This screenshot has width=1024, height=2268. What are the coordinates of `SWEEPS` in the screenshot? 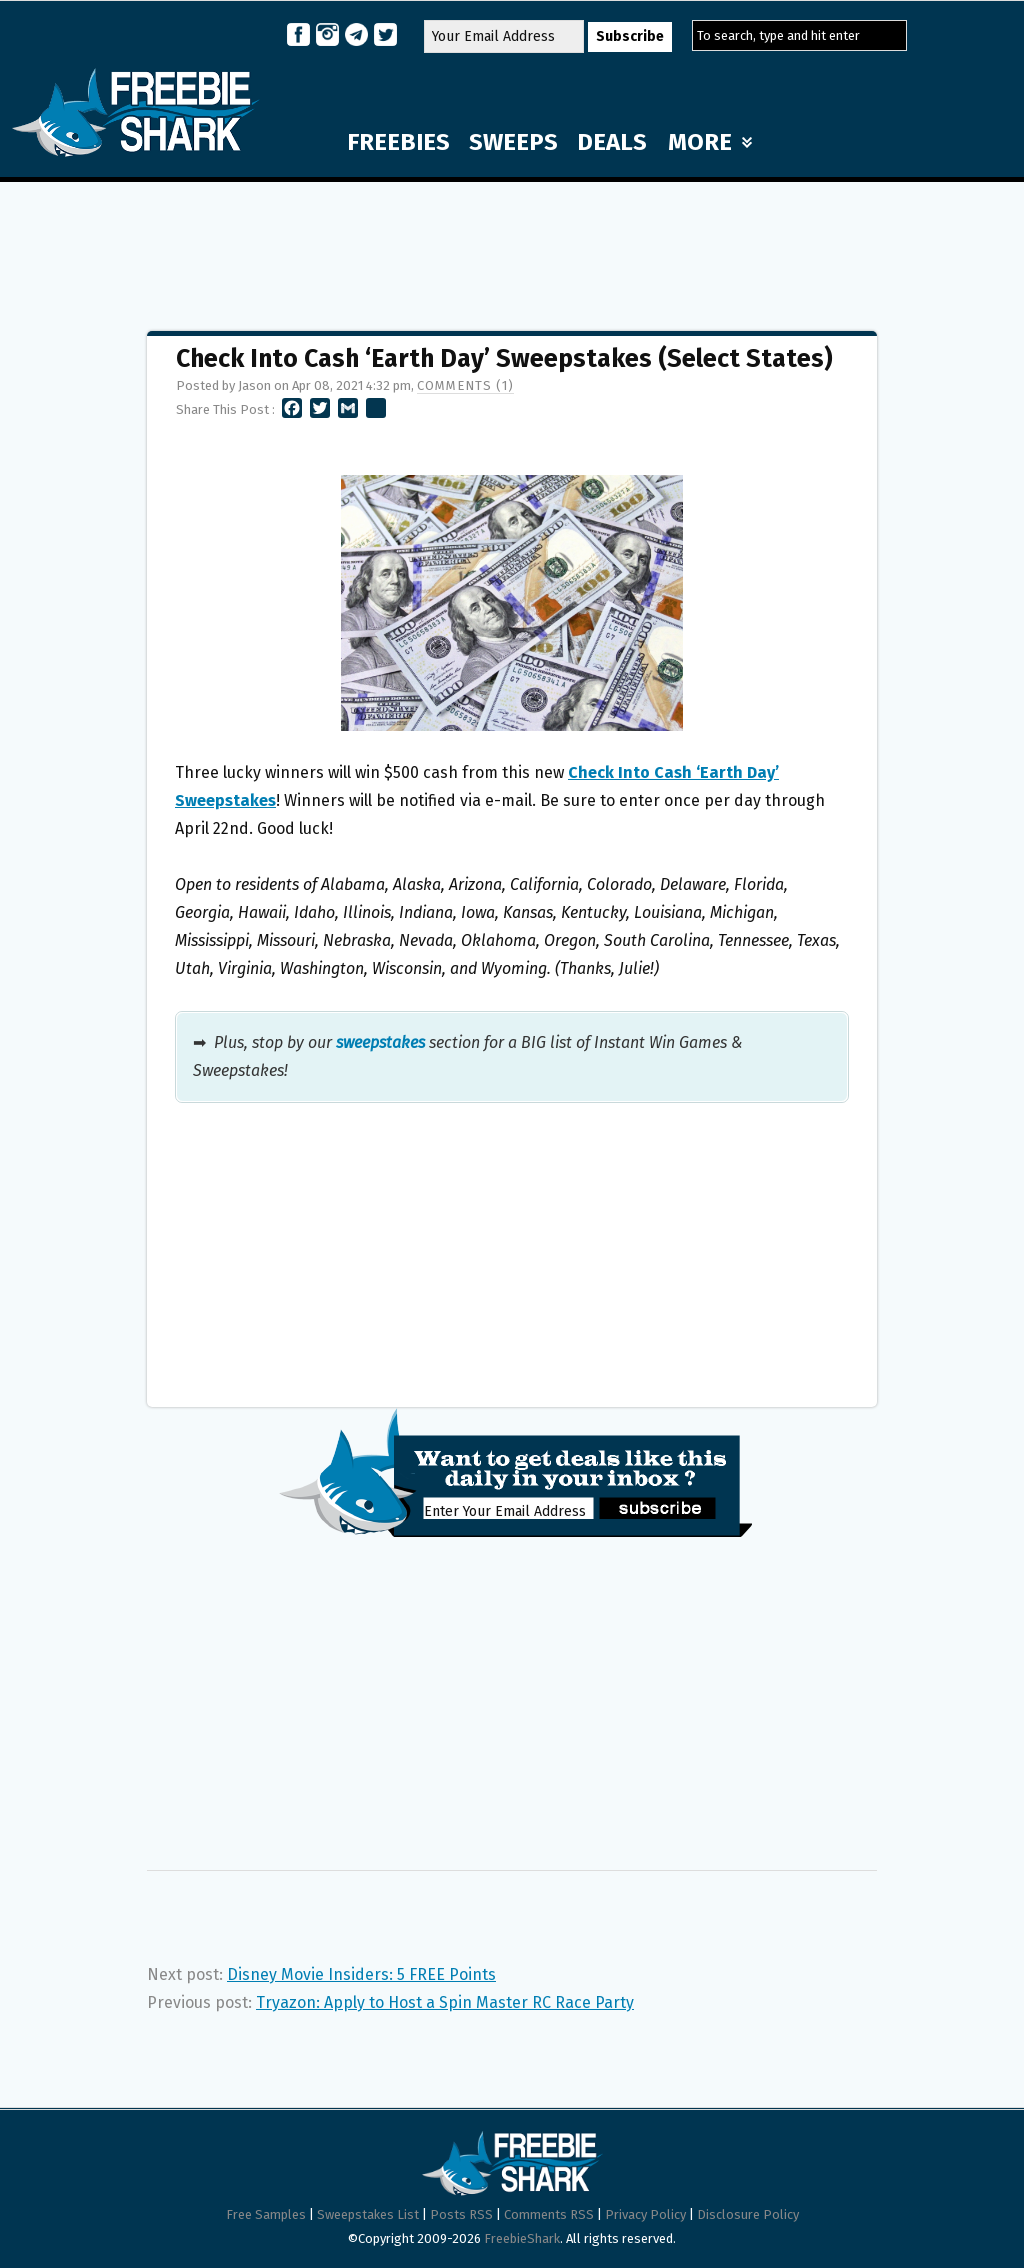 It's located at (513, 142).